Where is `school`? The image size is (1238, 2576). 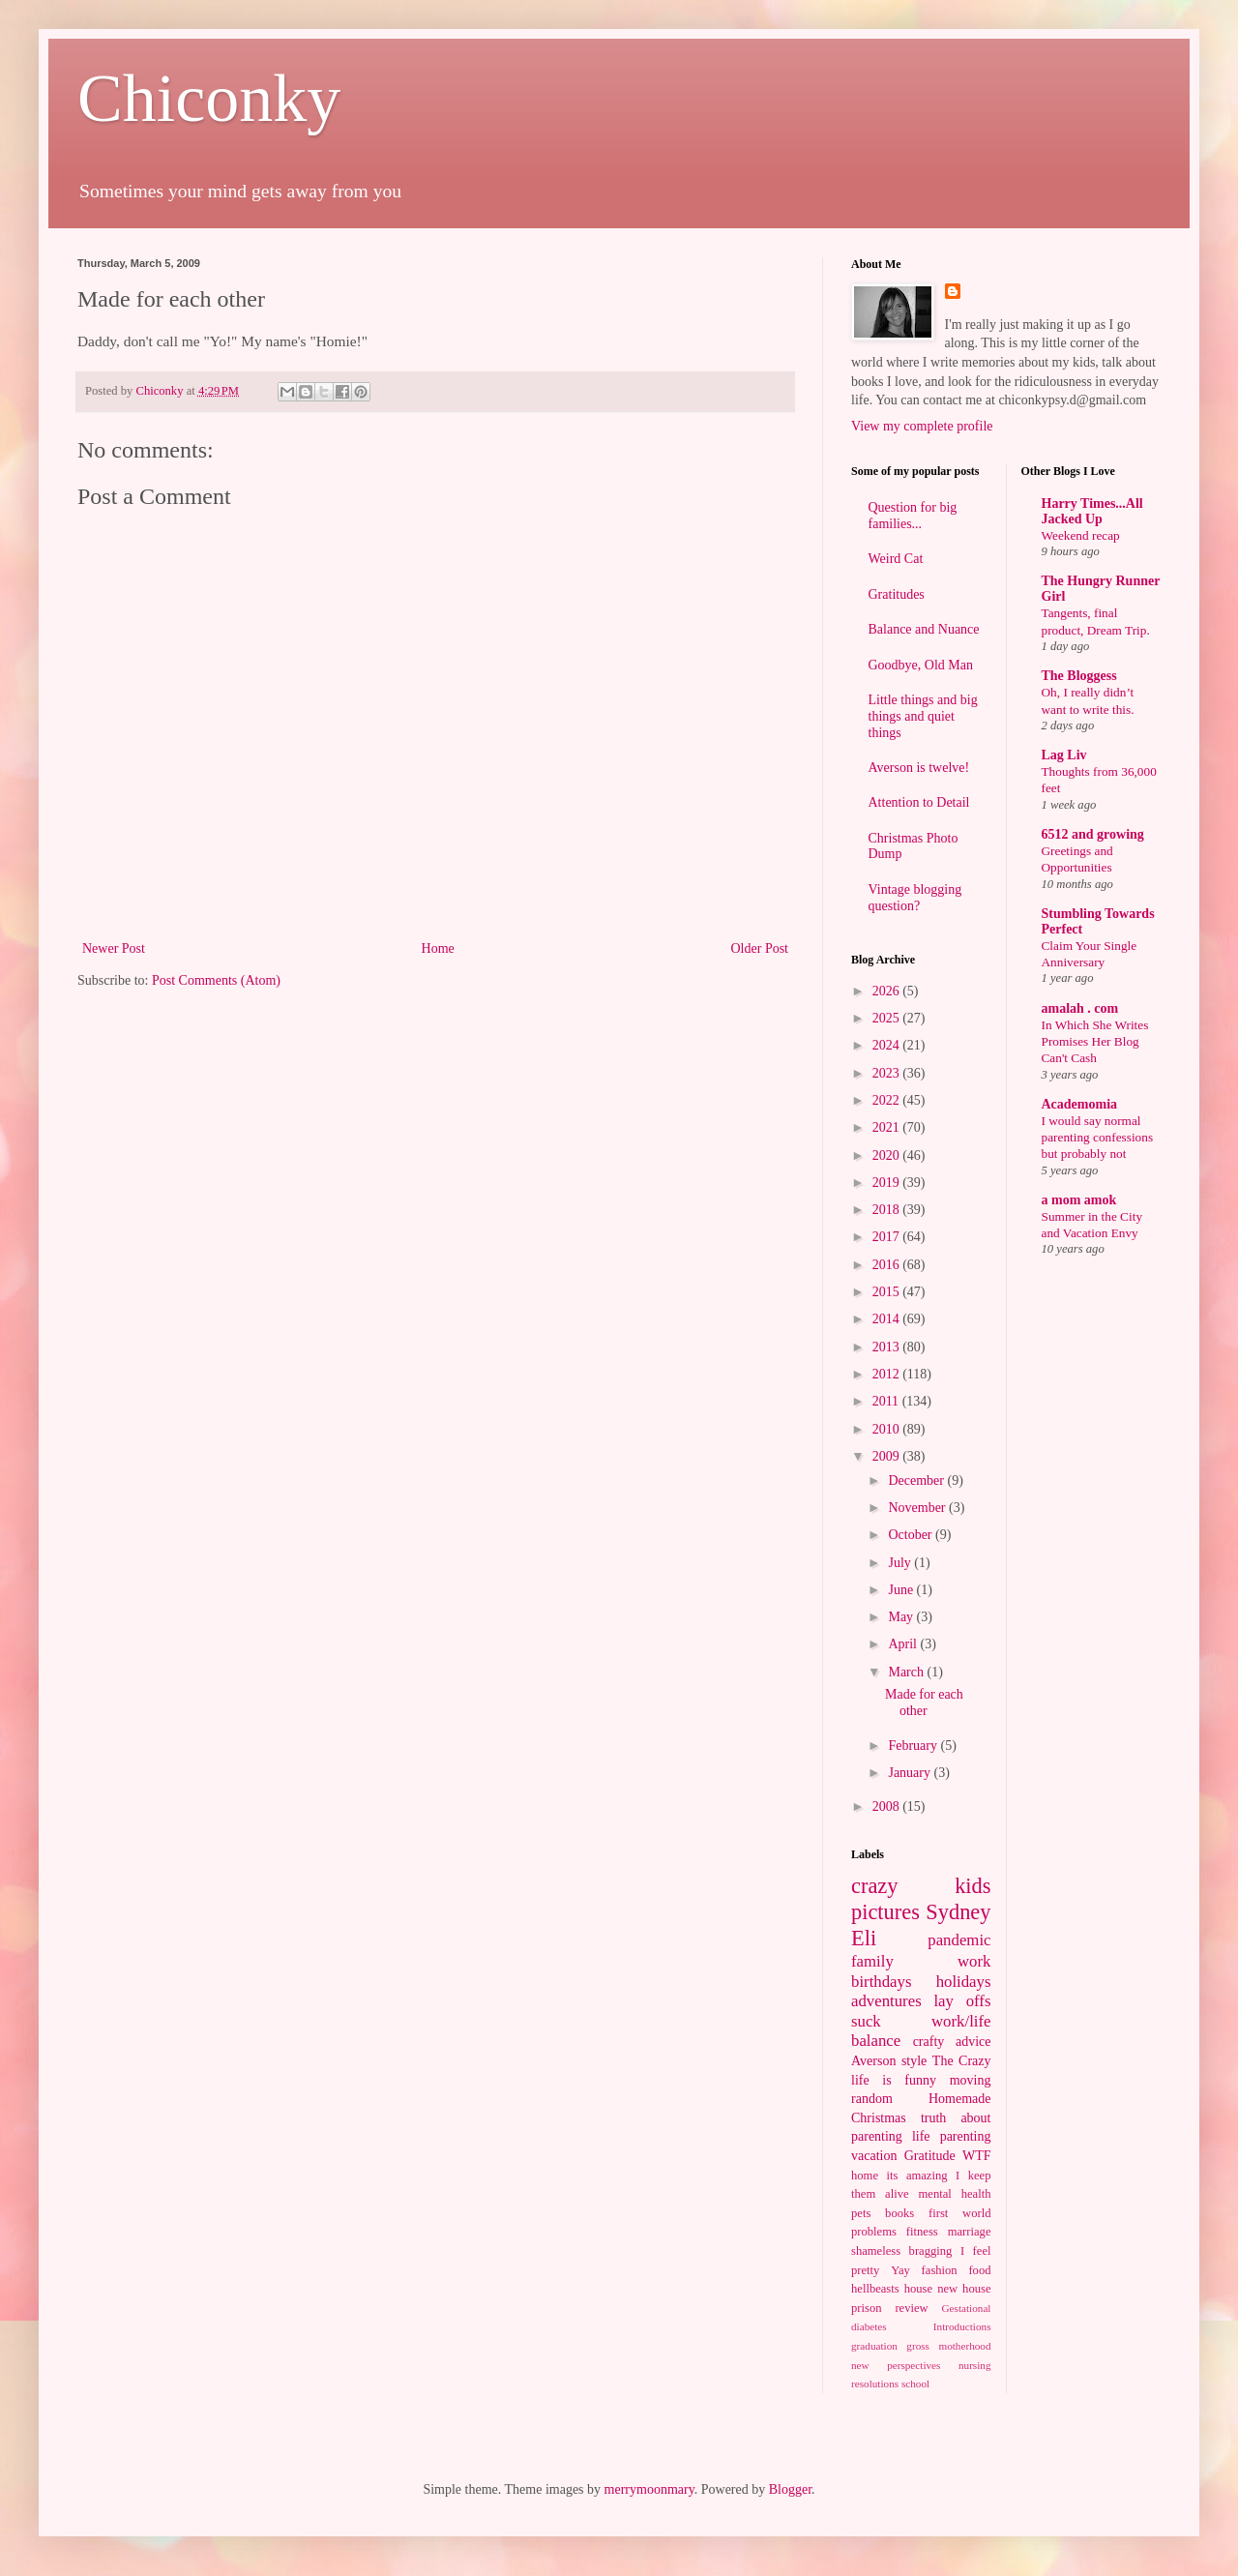 school is located at coordinates (915, 2383).